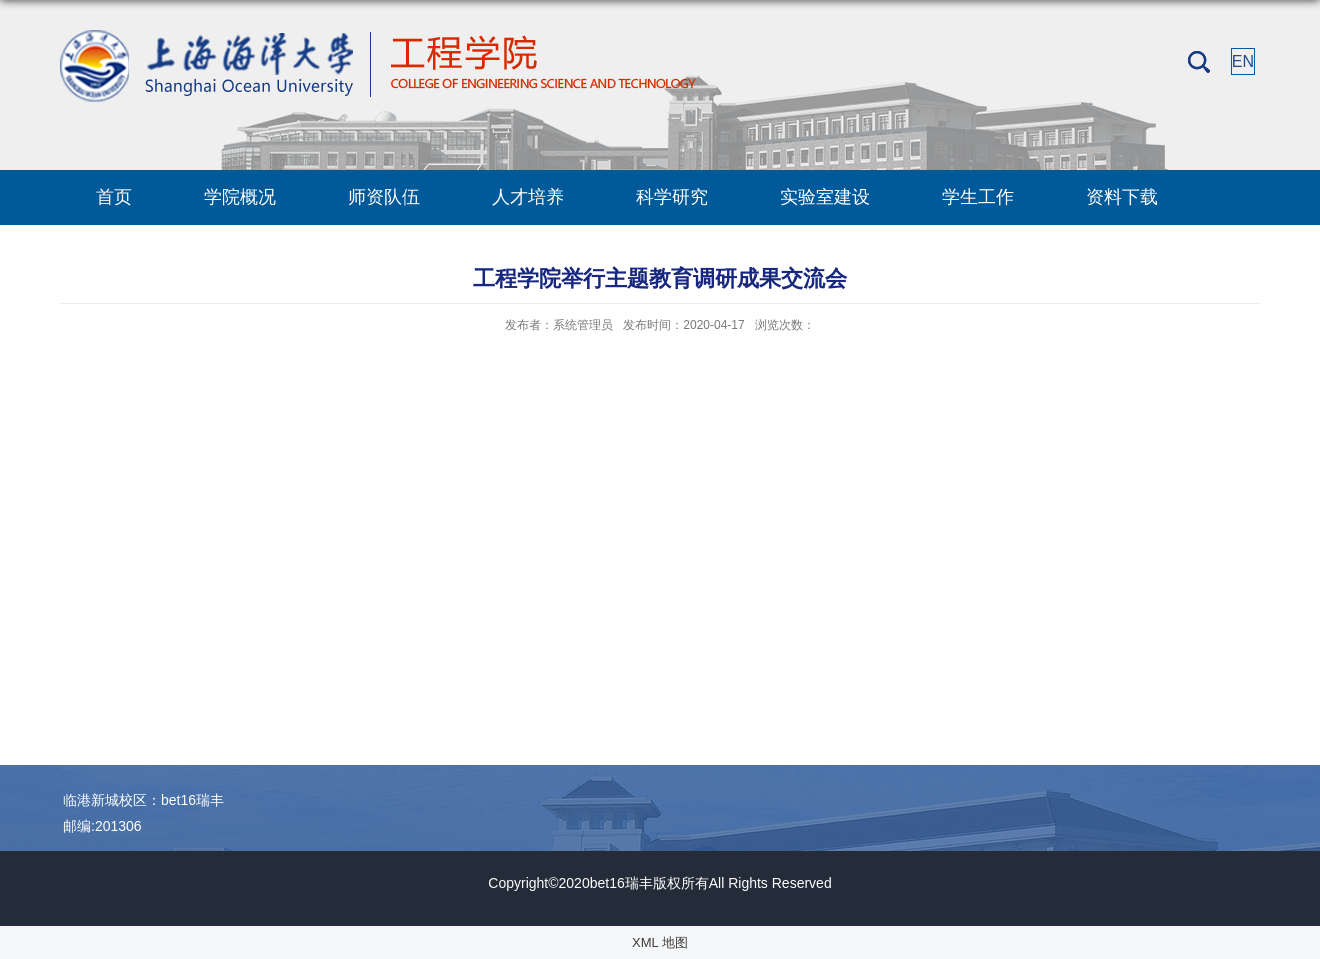 The width and height of the screenshot is (1320, 959). Describe the element at coordinates (114, 197) in the screenshot. I see `首页` at that location.